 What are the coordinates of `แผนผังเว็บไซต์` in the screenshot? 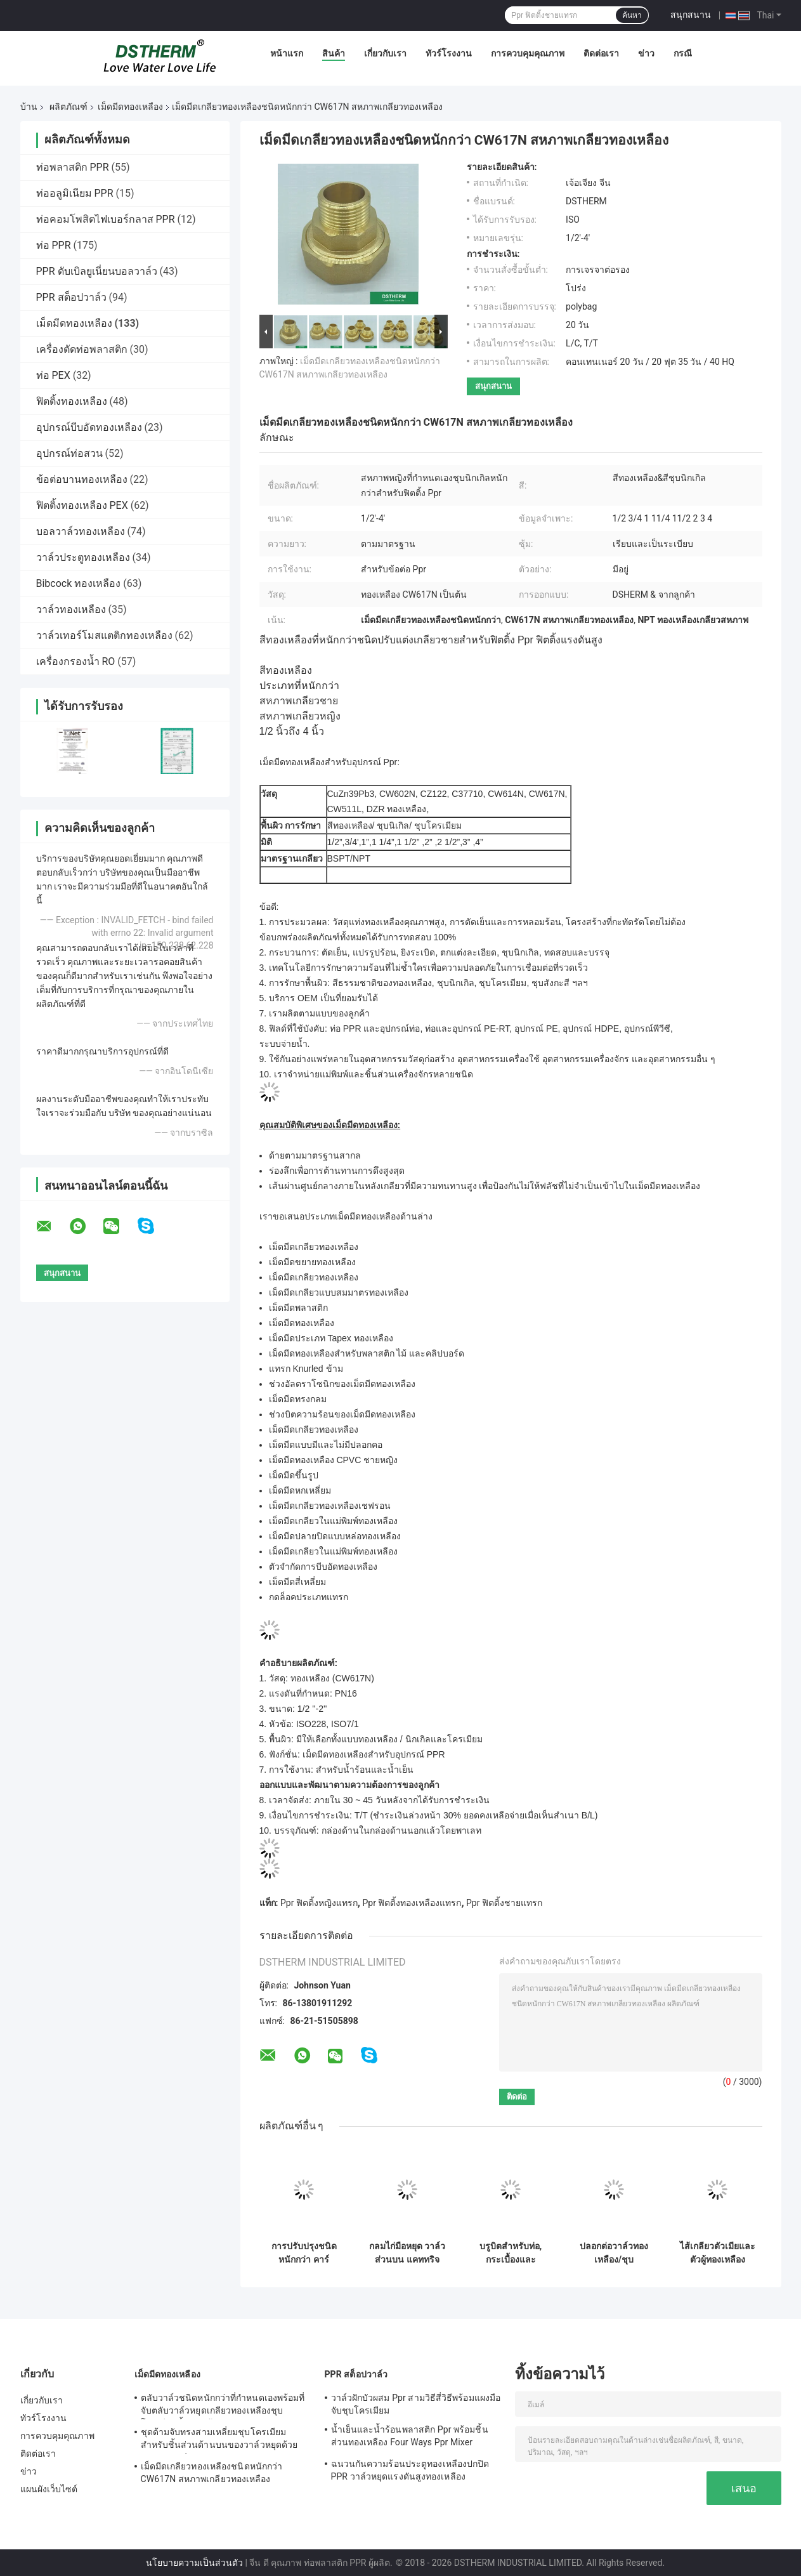 It's located at (49, 2489).